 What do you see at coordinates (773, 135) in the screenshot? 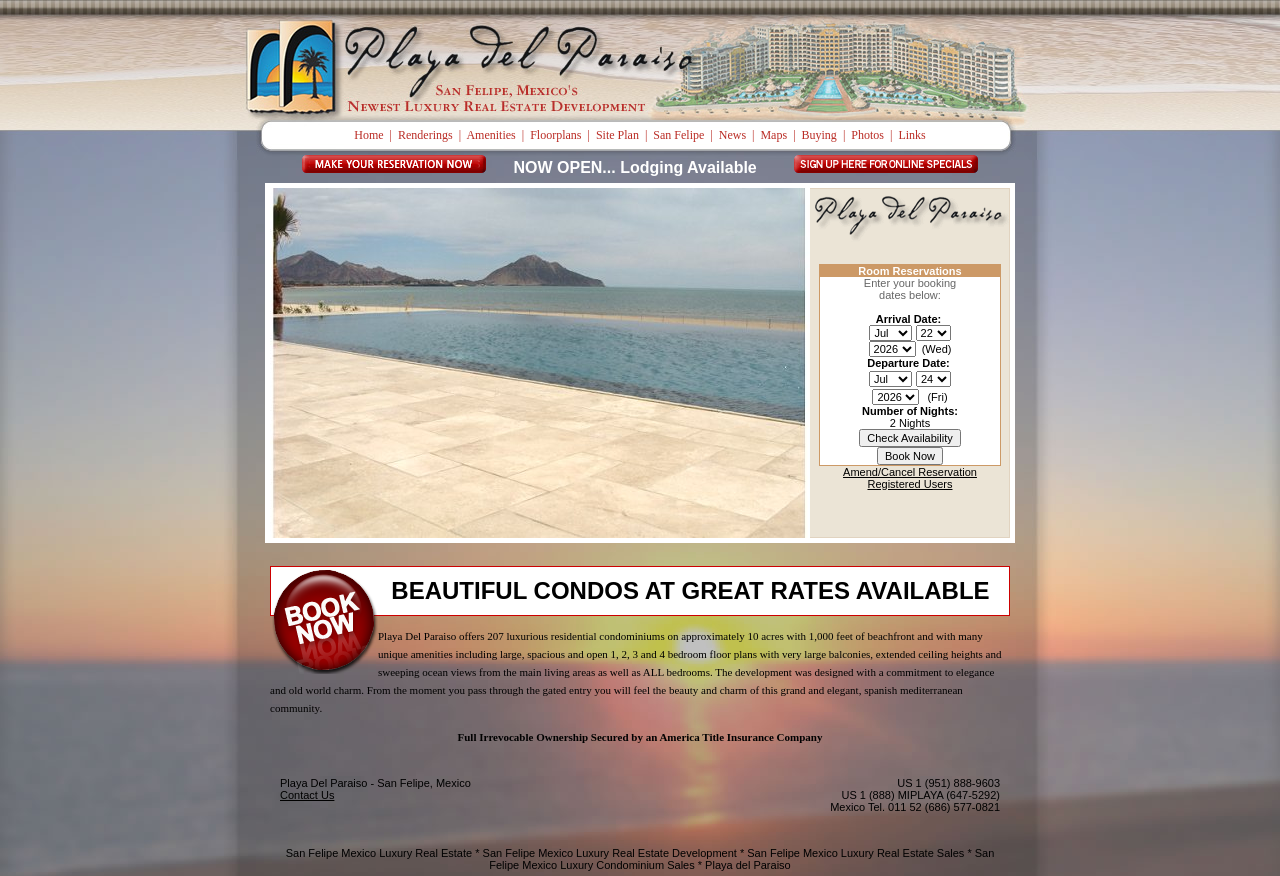
I see `Maps` at bounding box center [773, 135].